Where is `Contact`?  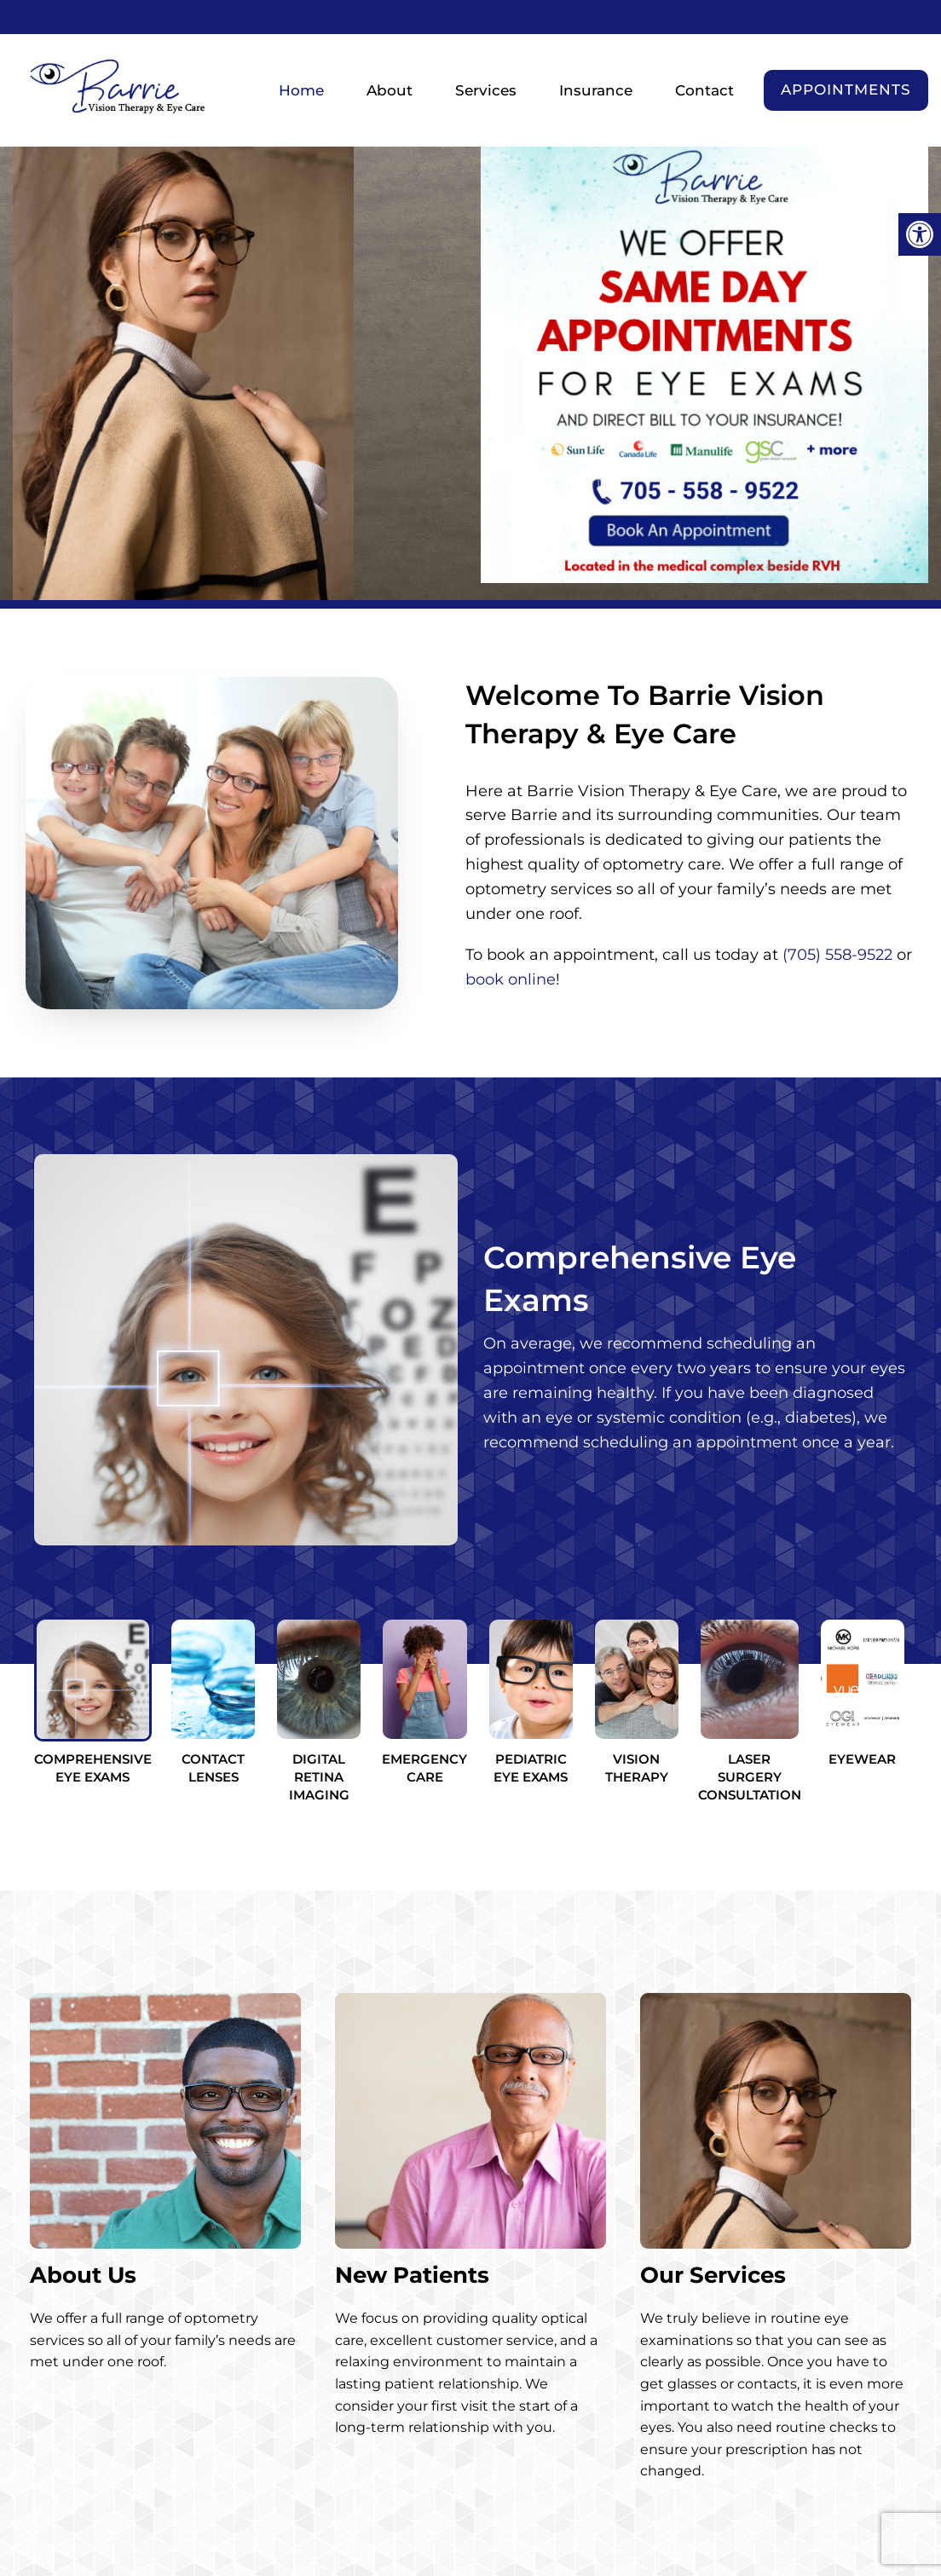 Contact is located at coordinates (704, 90).